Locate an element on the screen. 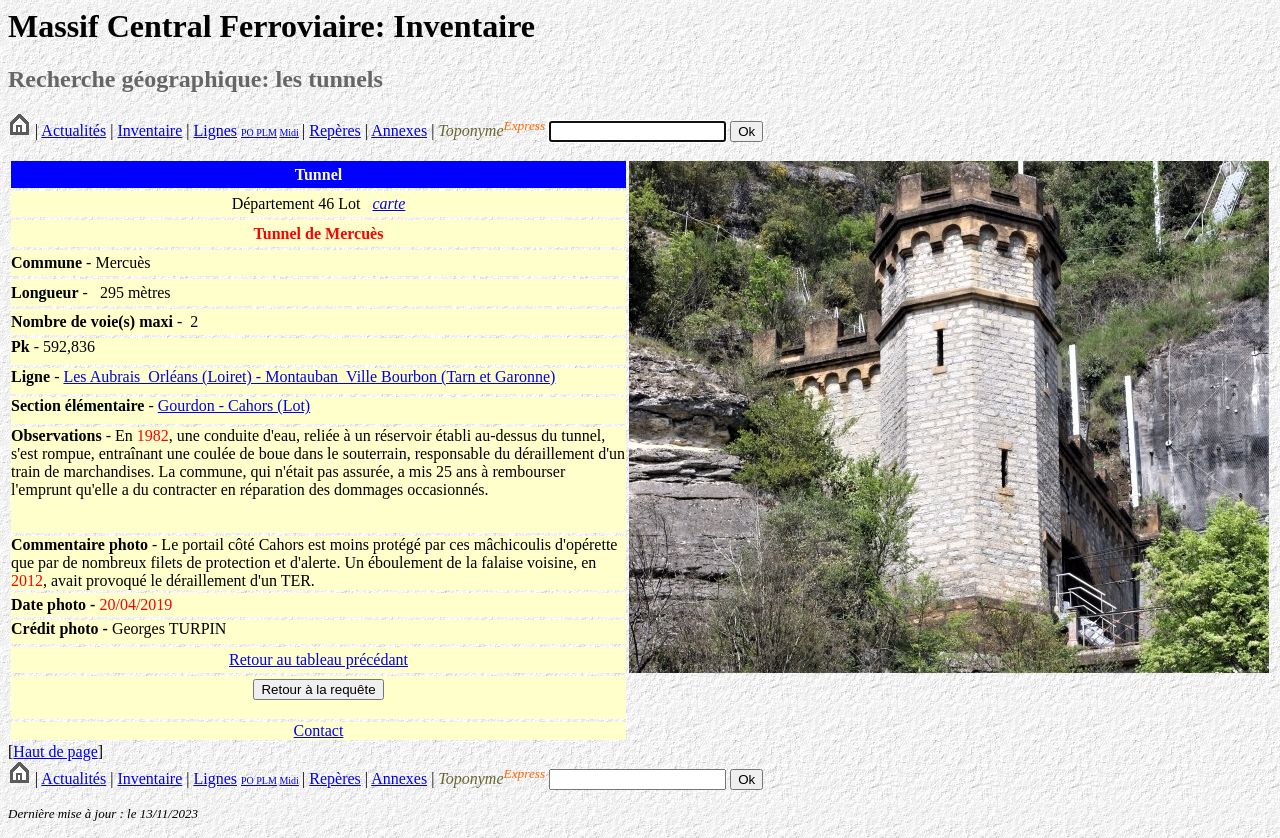 The width and height of the screenshot is (1280, 838). Gourdon - Cahors (Lot) is located at coordinates (234, 405).